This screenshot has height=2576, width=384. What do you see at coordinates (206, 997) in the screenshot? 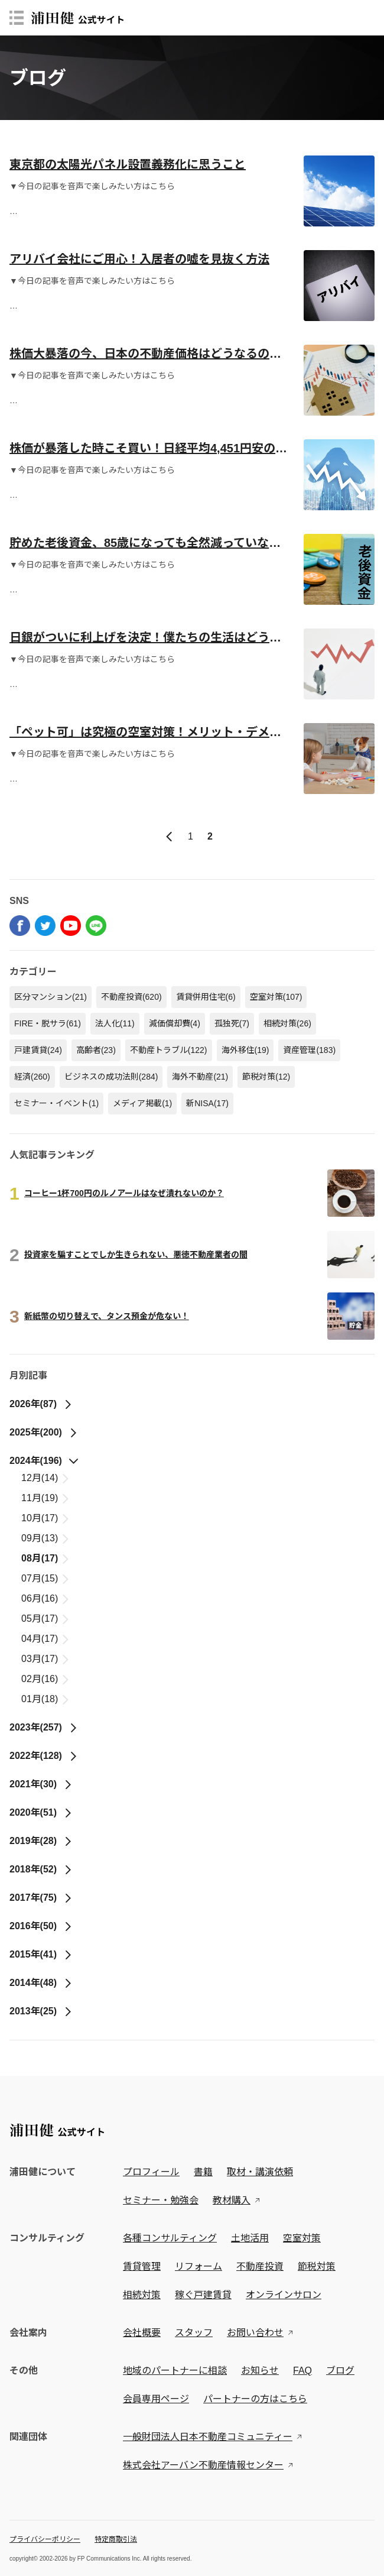
I see `賃貸併用住宅` at bounding box center [206, 997].